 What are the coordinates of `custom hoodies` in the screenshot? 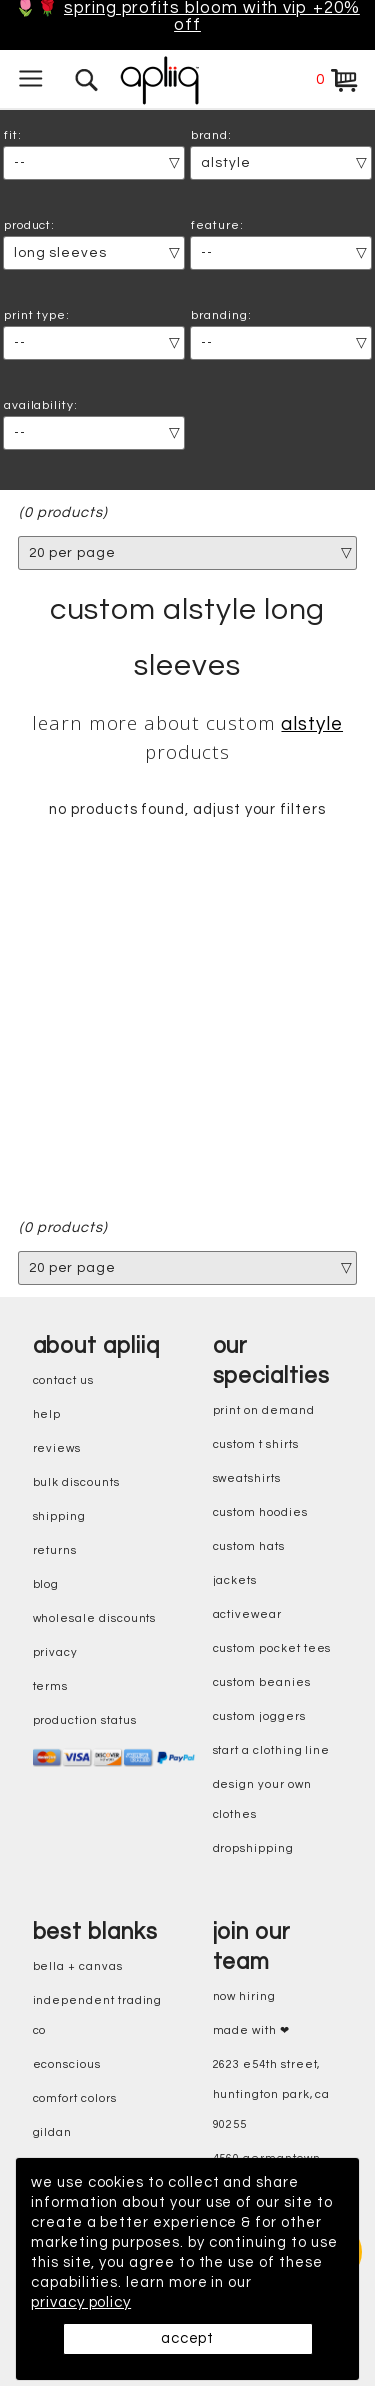 It's located at (260, 1512).